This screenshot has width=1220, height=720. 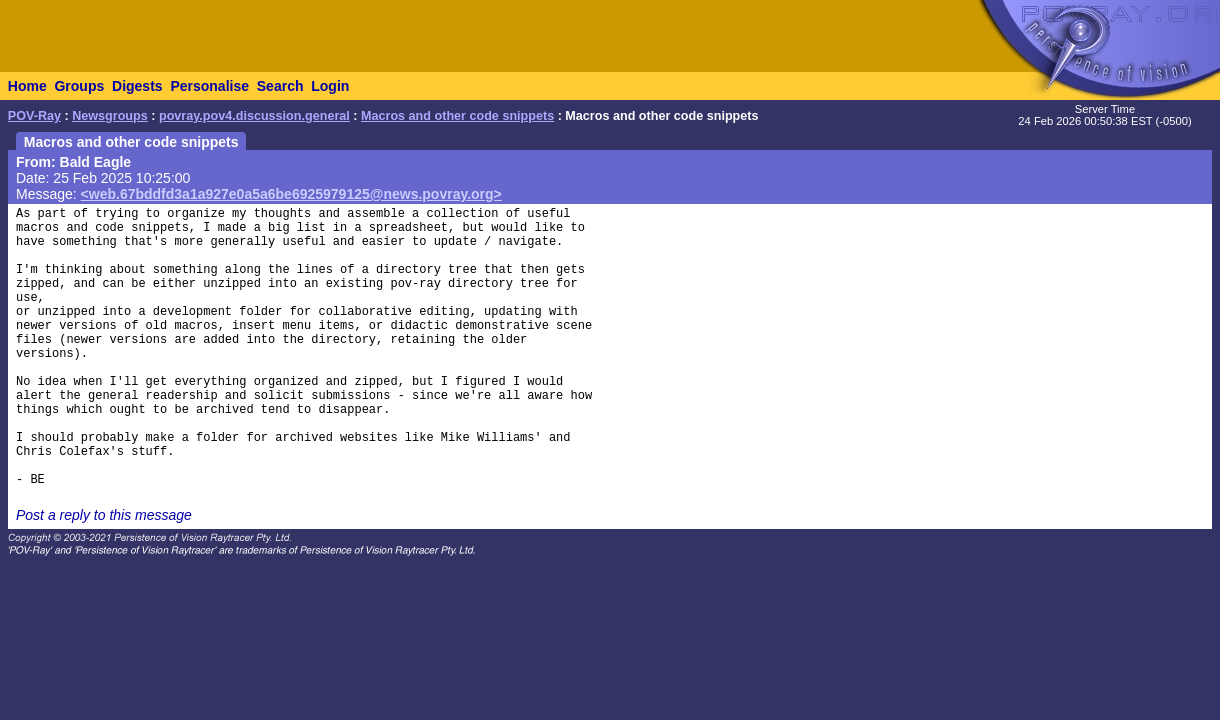 I want to click on Digests, so click(x=137, y=86).